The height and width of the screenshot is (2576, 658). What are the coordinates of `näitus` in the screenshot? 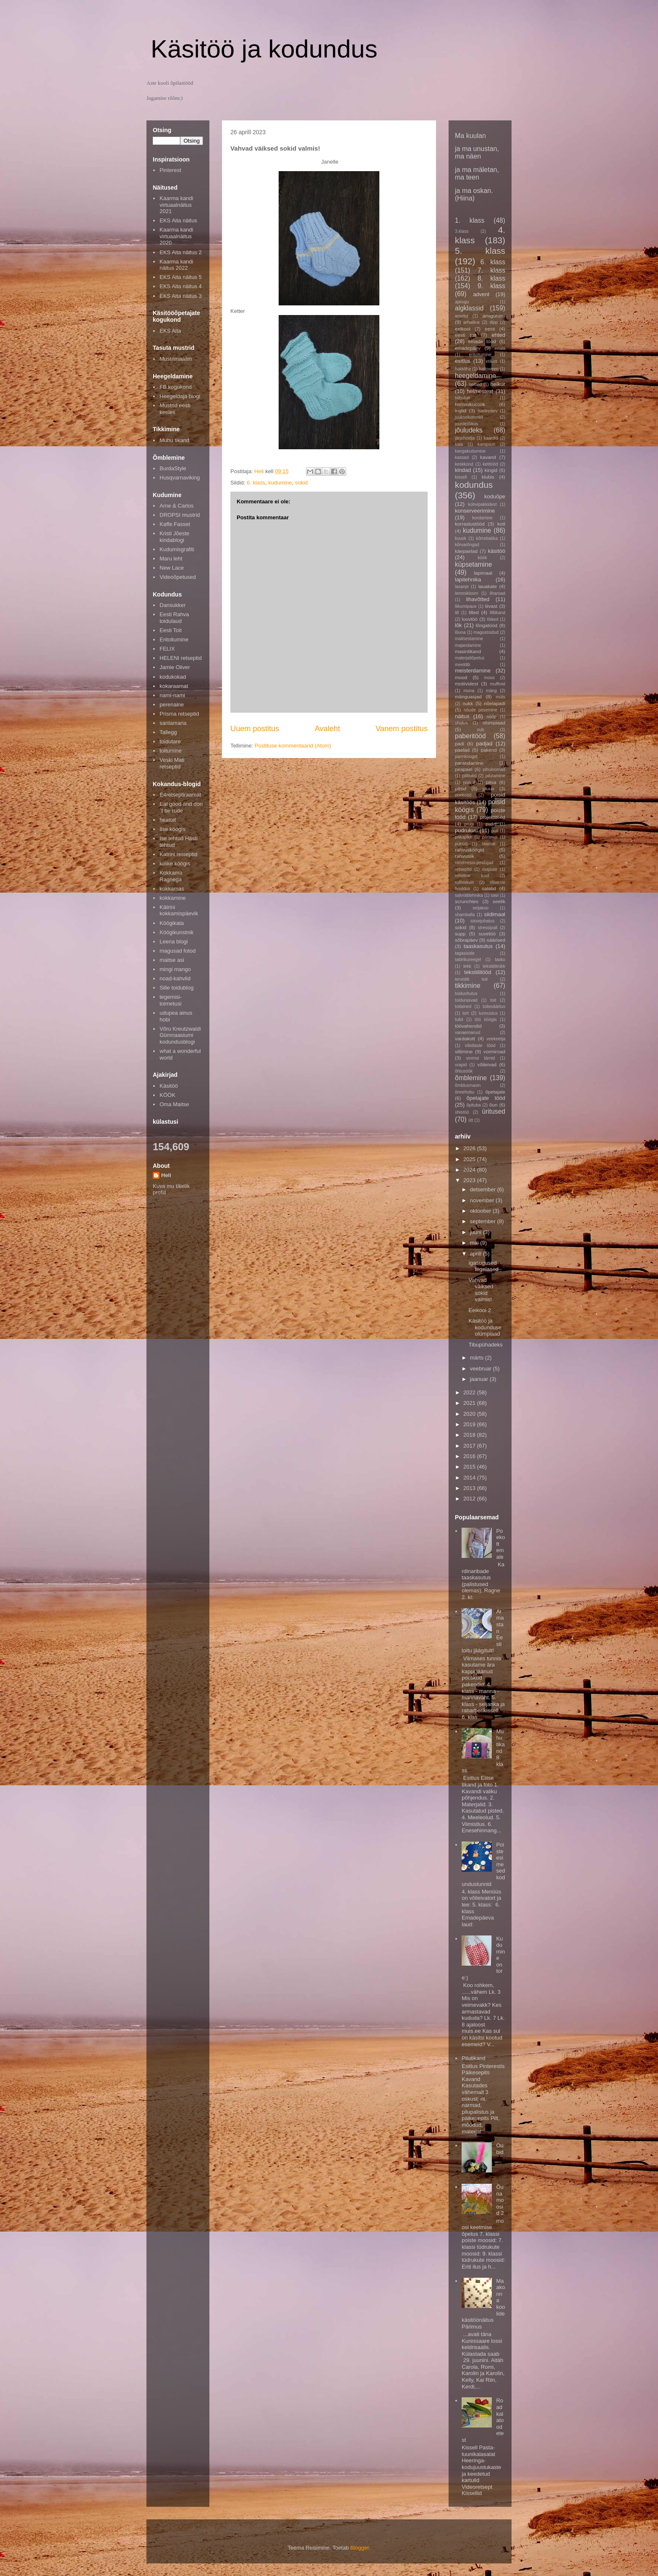 It's located at (462, 716).